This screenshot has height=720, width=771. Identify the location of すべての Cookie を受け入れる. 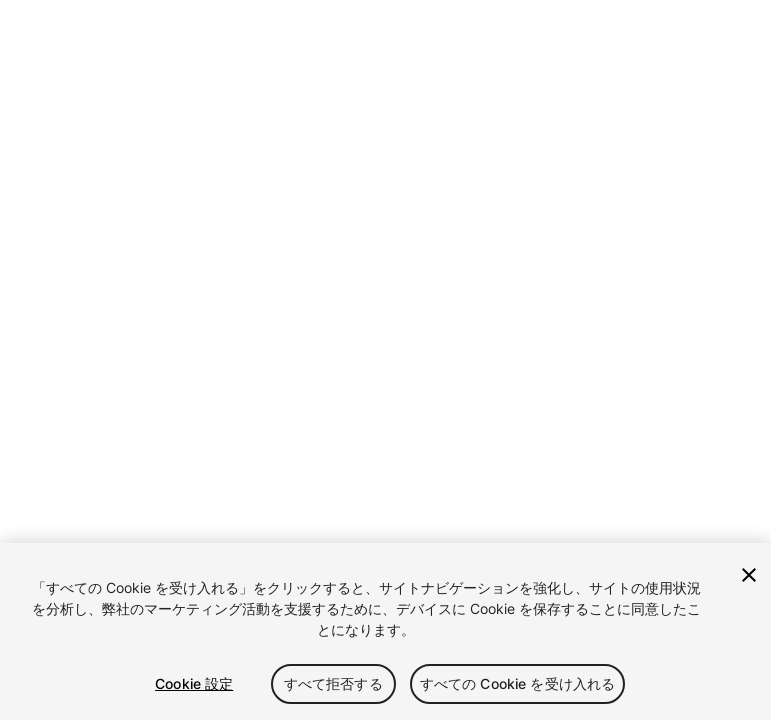
(518, 683).